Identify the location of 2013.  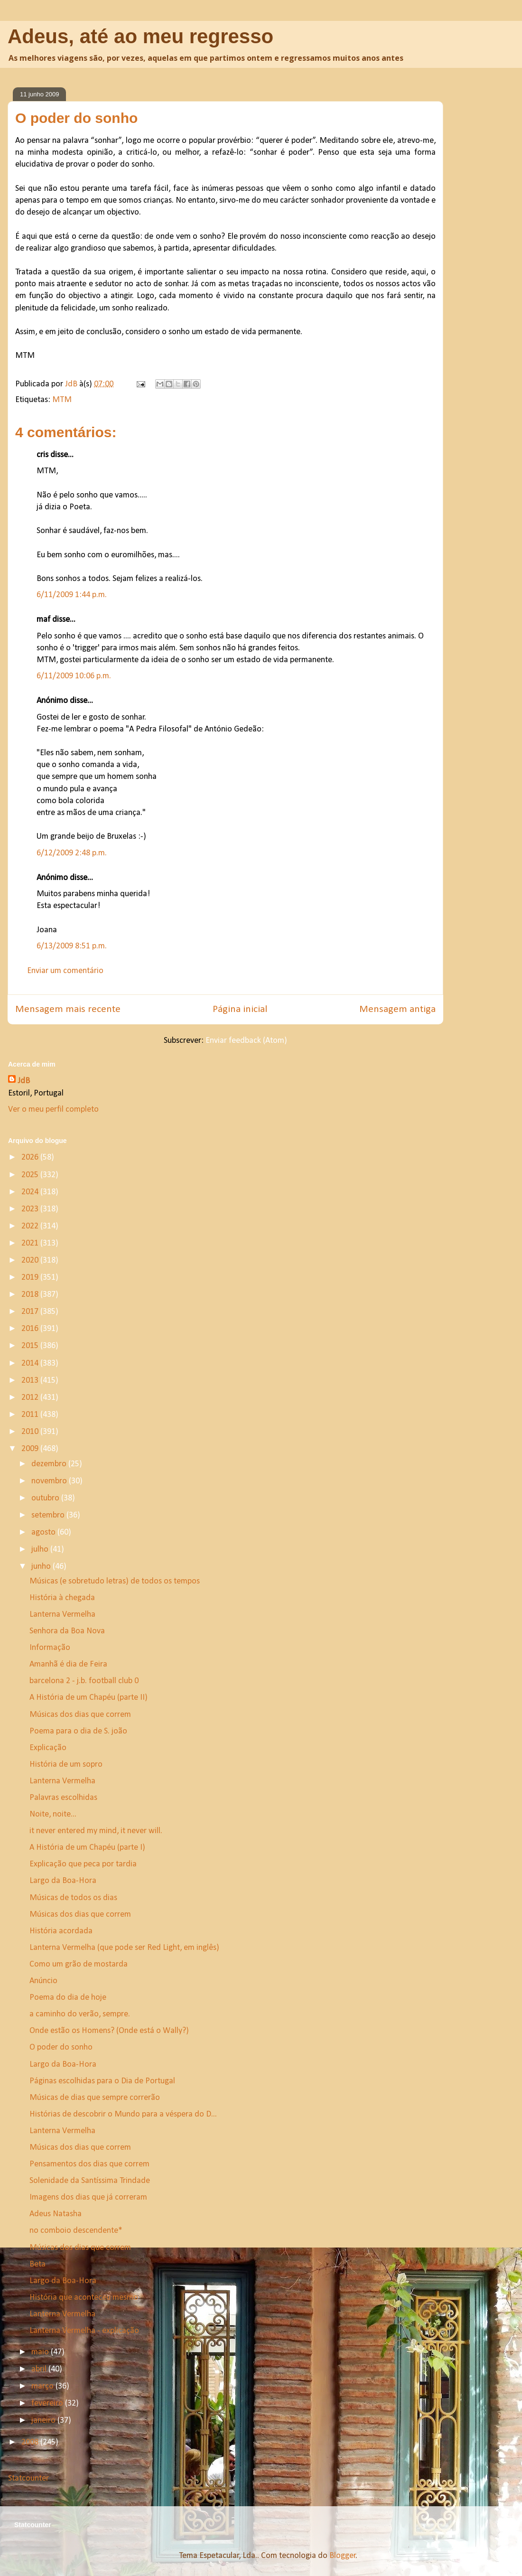
(30, 1380).